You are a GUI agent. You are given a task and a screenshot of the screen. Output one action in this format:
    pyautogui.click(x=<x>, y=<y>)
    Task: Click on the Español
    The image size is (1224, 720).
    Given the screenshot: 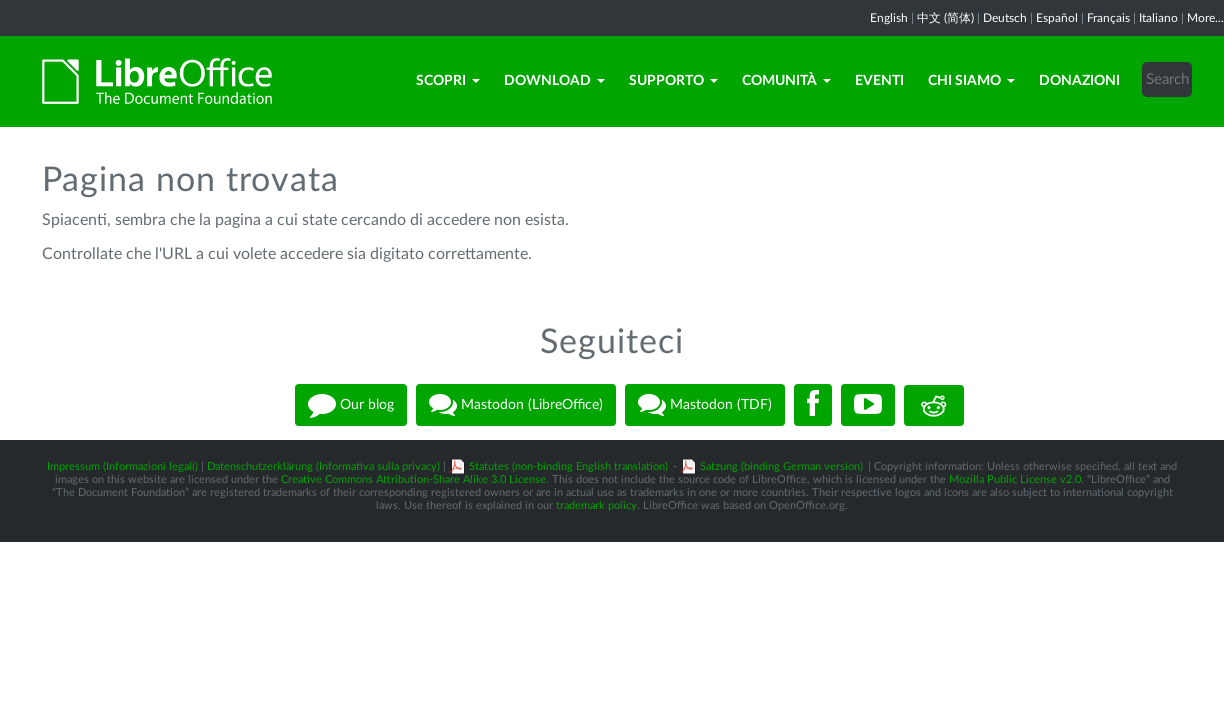 What is the action you would take?
    pyautogui.click(x=1057, y=18)
    